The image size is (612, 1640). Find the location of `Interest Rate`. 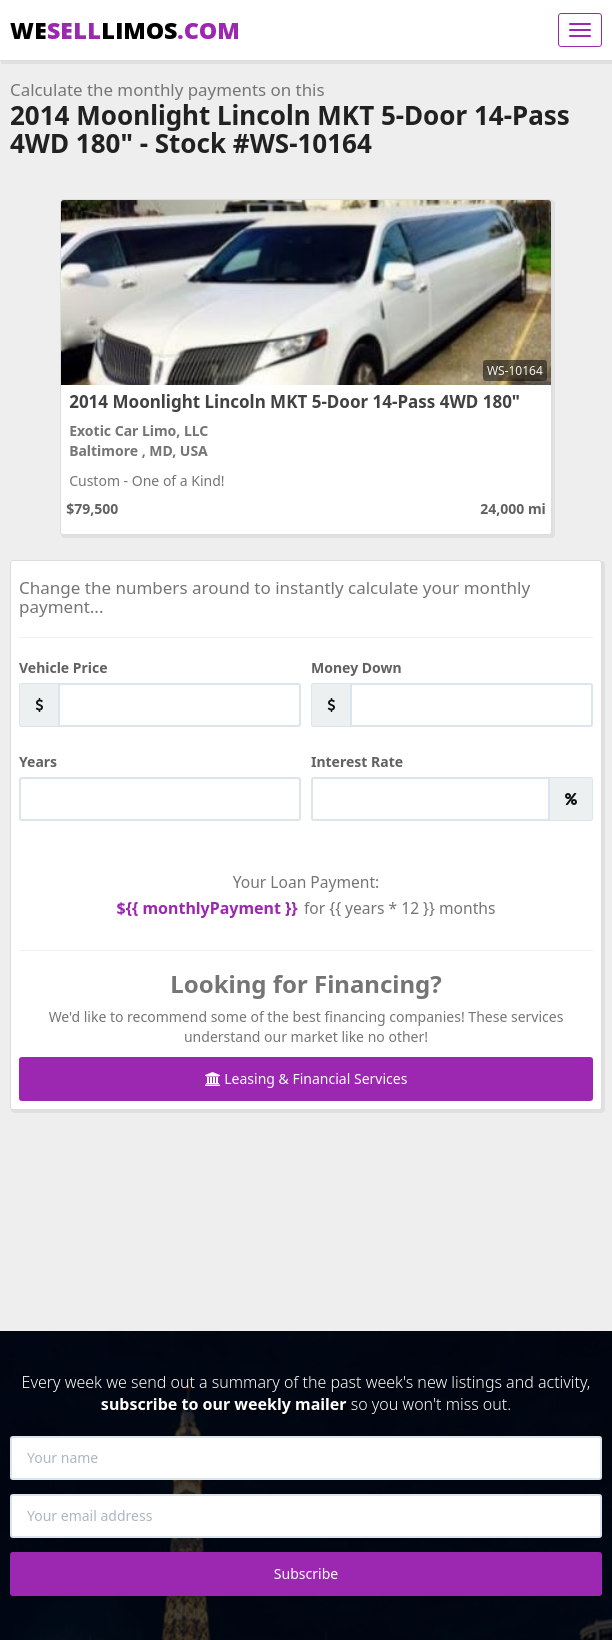

Interest Rate is located at coordinates (357, 761).